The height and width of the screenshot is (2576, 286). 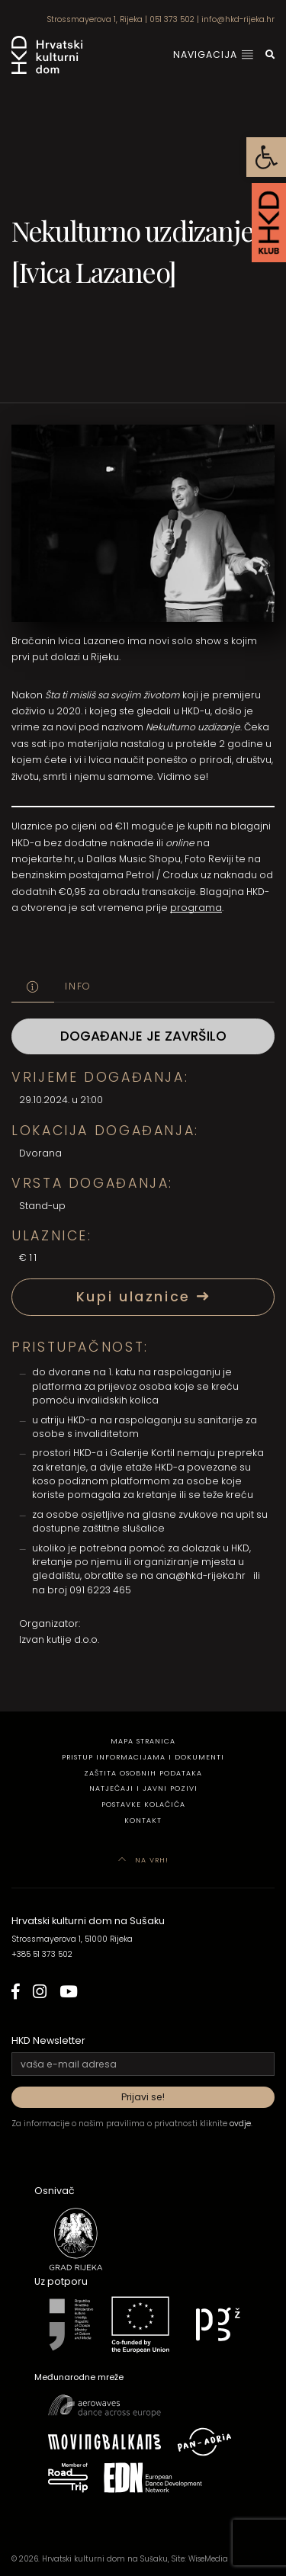 What do you see at coordinates (143, 1820) in the screenshot?
I see `Kontakt [link]` at bounding box center [143, 1820].